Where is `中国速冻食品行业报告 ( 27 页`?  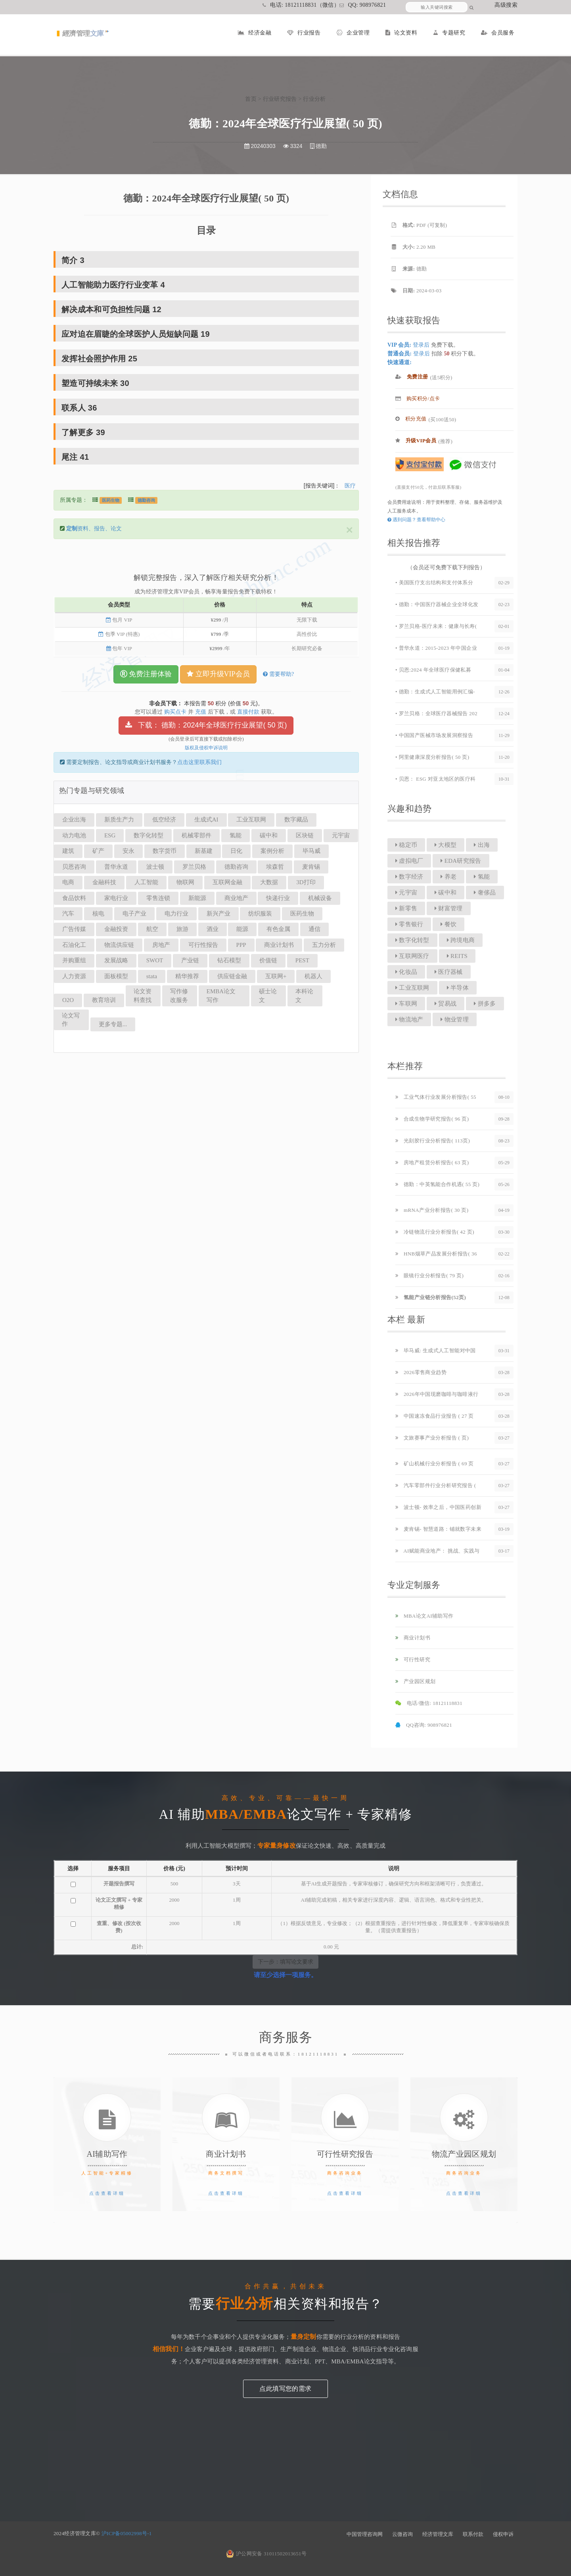 中国速冻食品行业报告 ( 27 页 is located at coordinates (434, 1416).